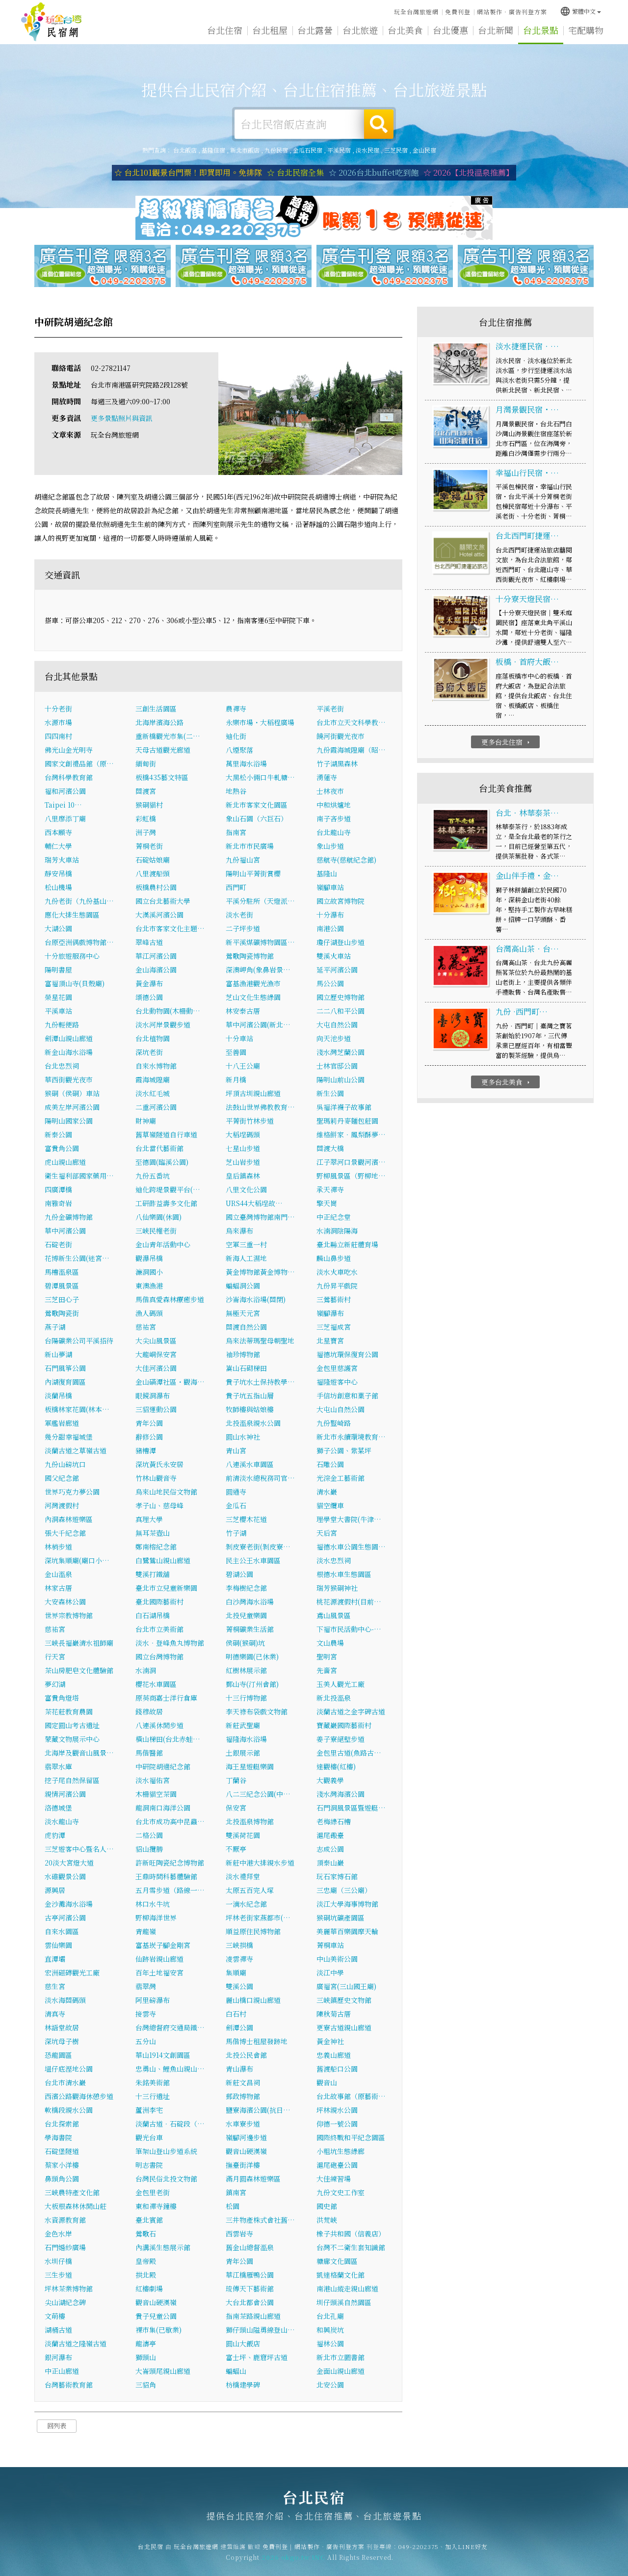  What do you see at coordinates (156, 959) in the screenshot?
I see `華江河濱公園` at bounding box center [156, 959].